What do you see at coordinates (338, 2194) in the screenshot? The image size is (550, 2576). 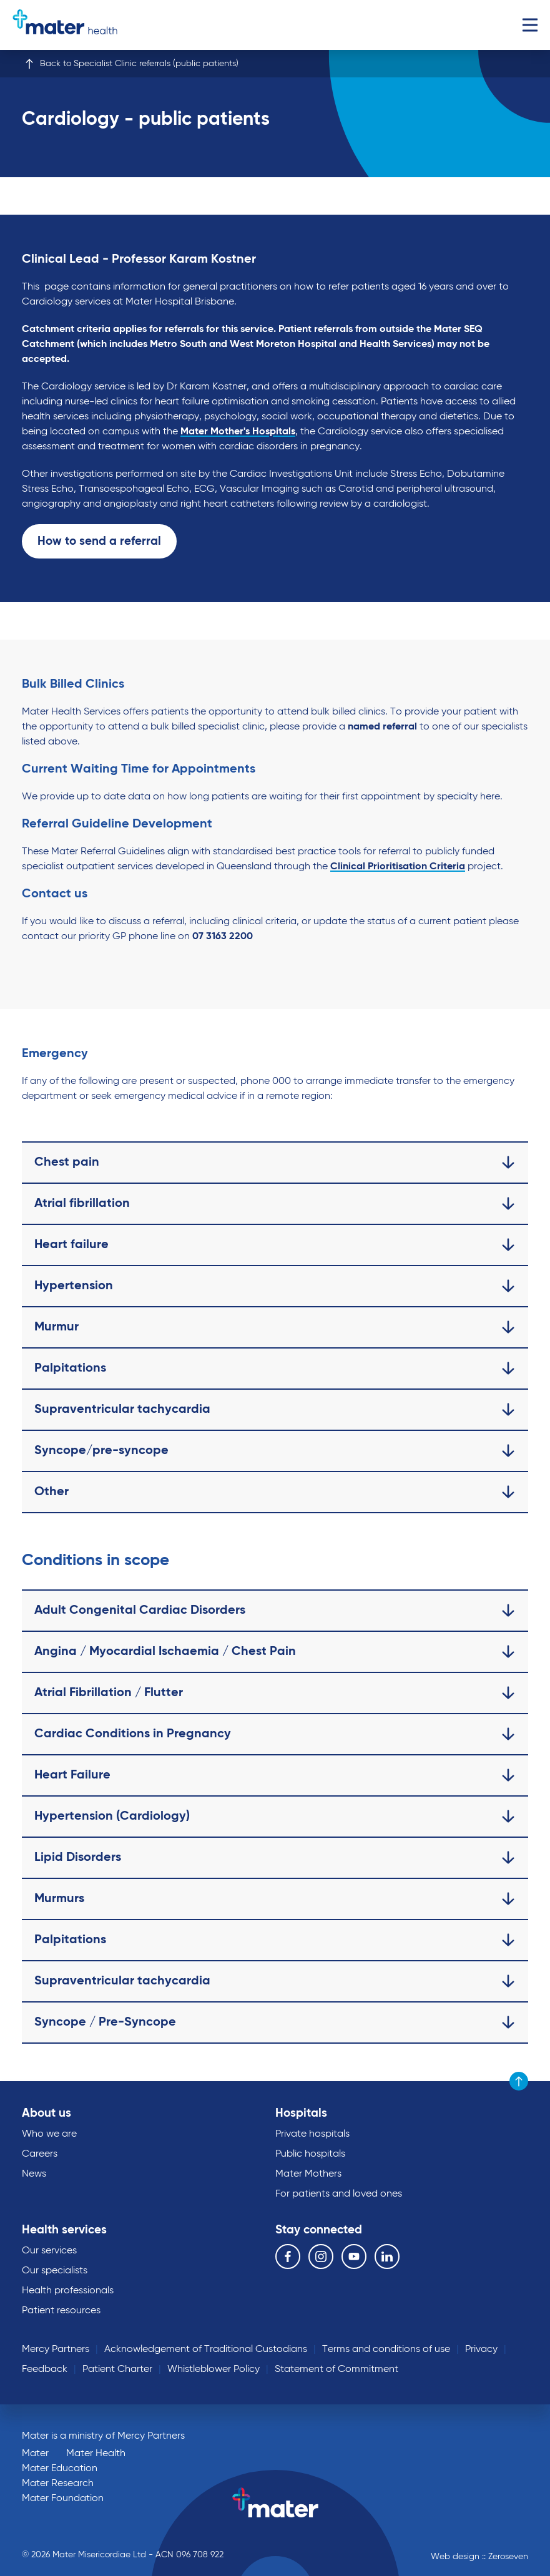 I see `For patients and loved ones` at bounding box center [338, 2194].